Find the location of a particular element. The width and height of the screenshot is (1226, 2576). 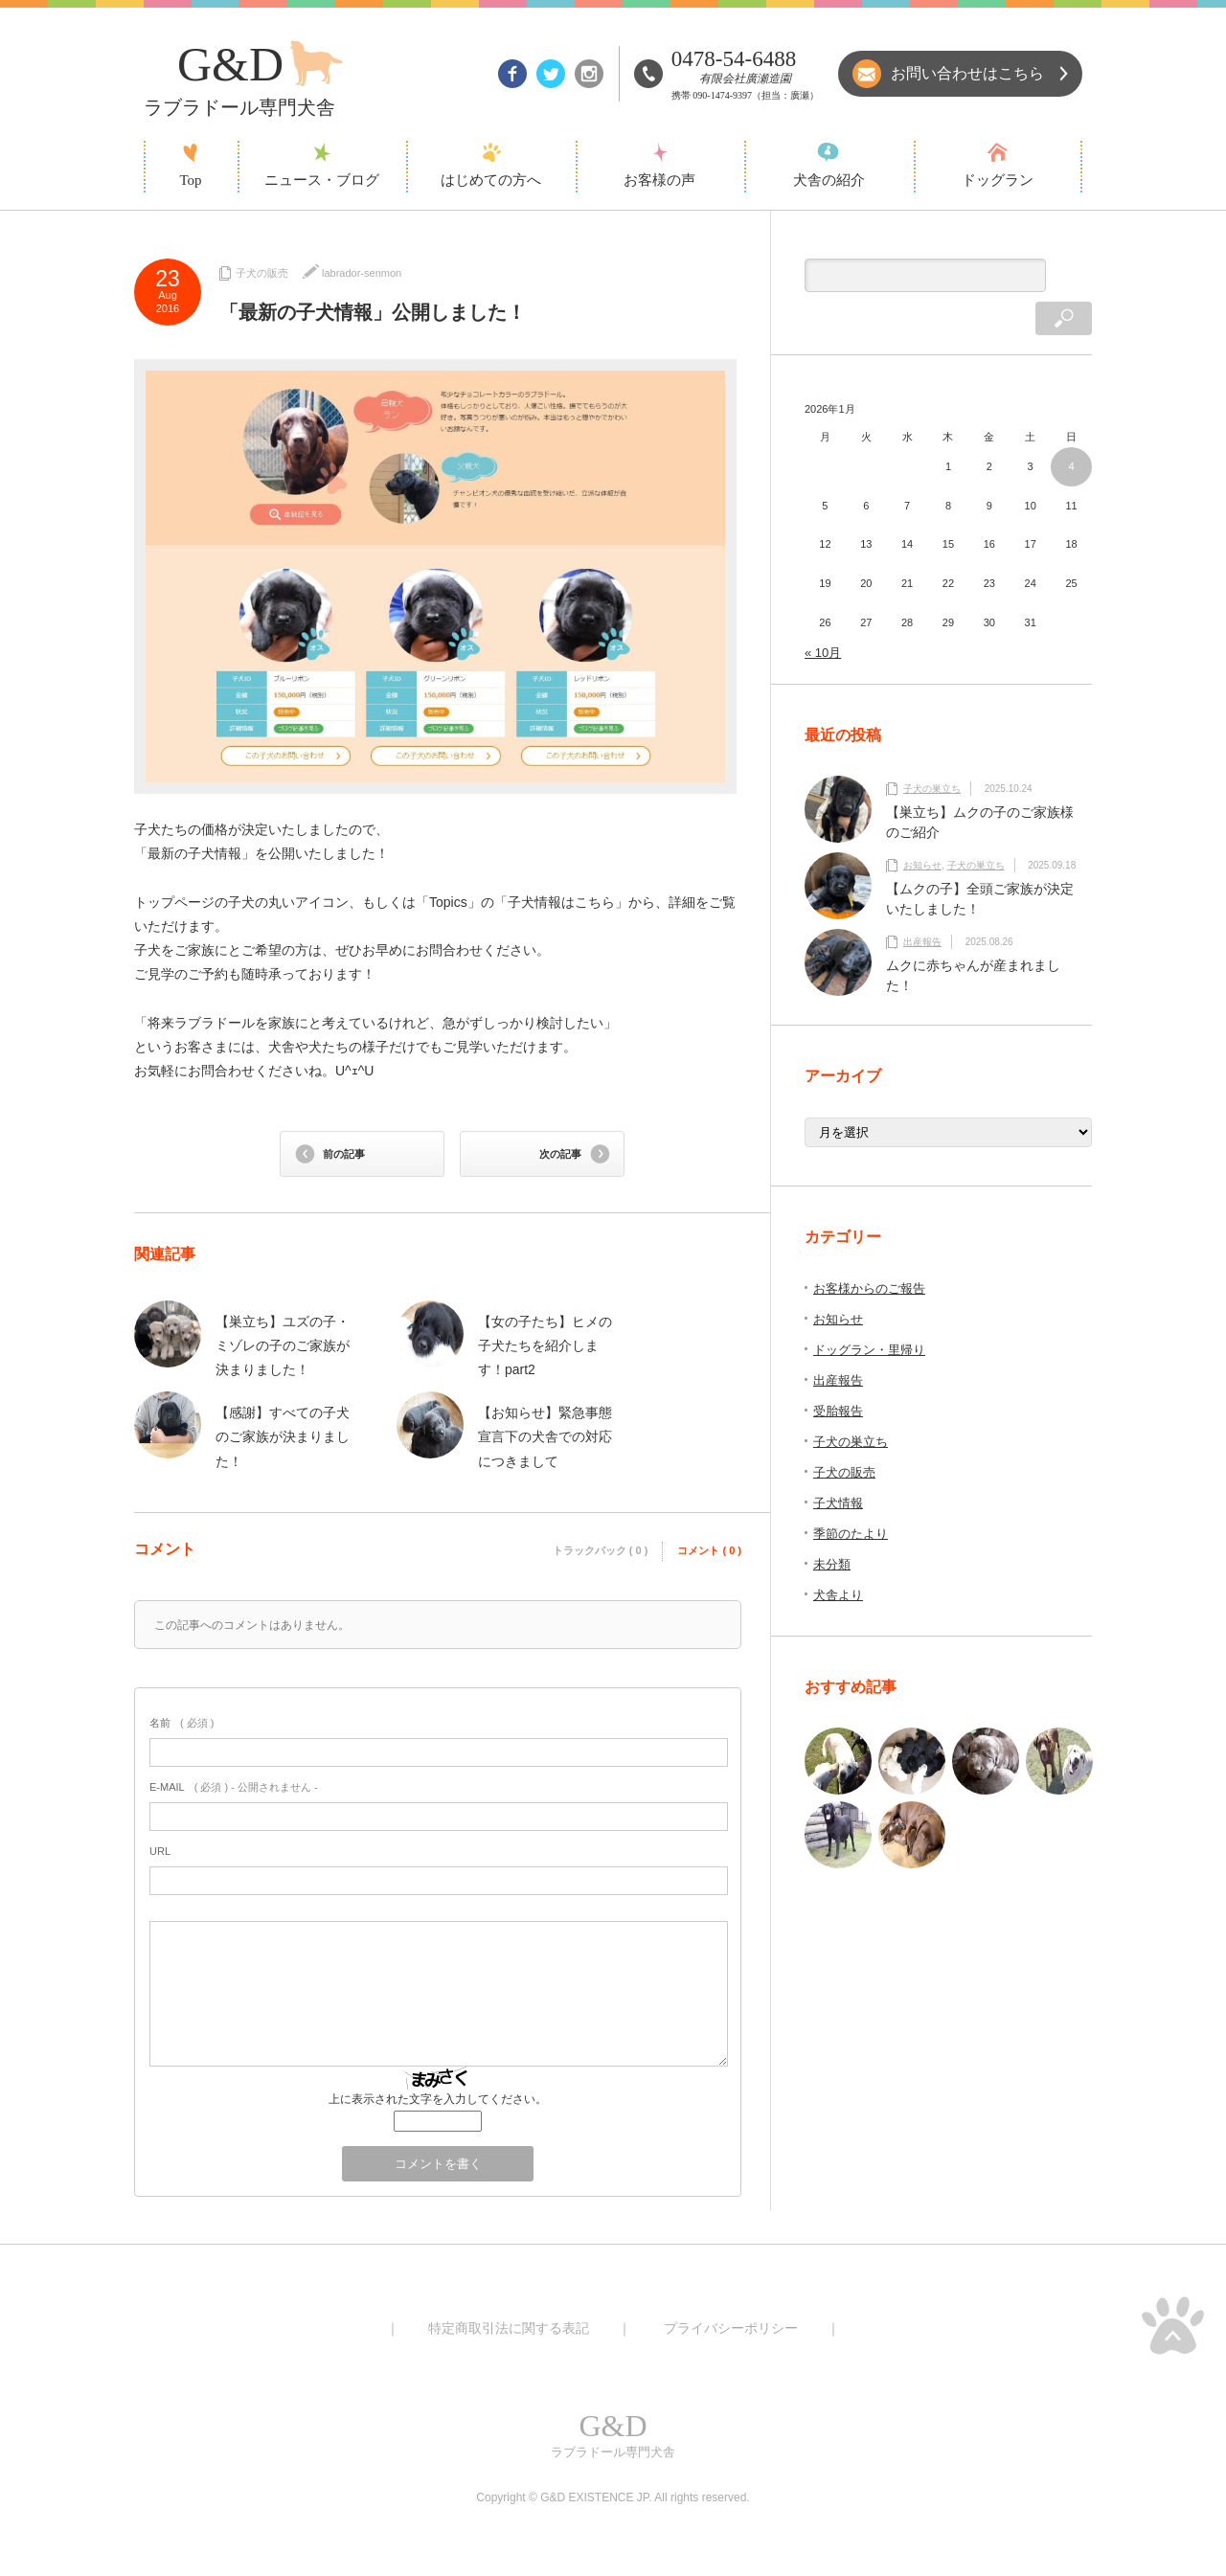

犬舎より is located at coordinates (838, 1561).